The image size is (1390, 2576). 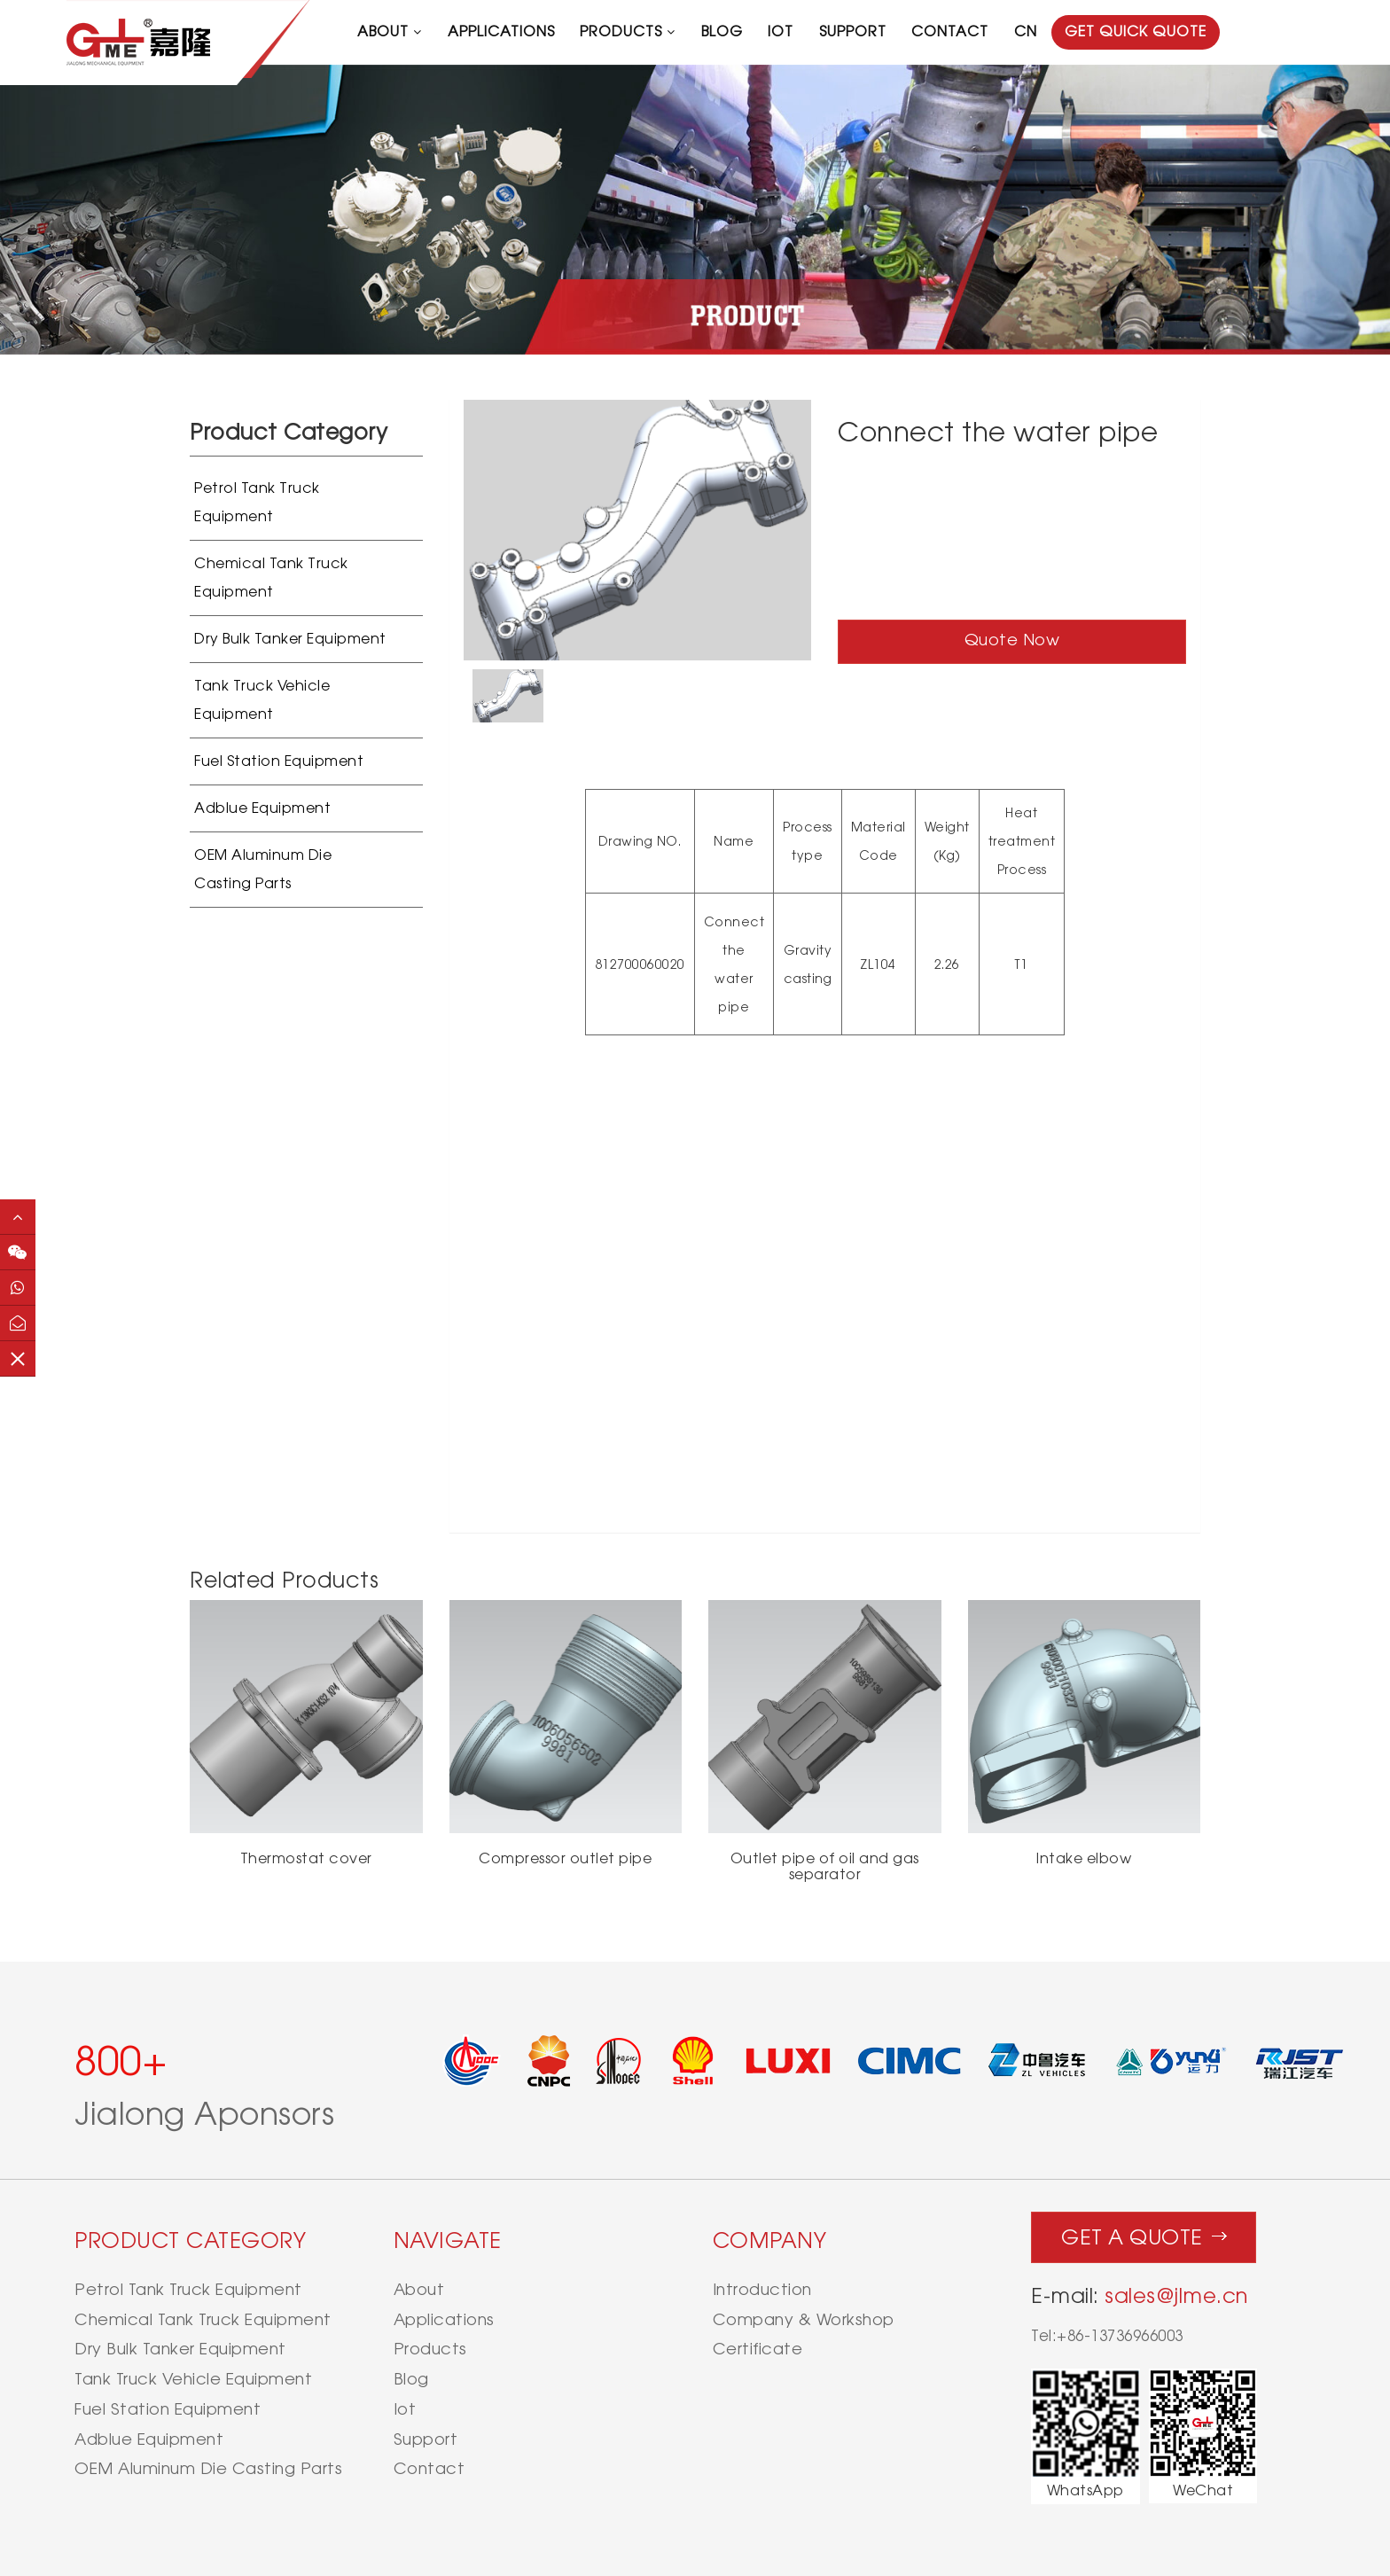 I want to click on support, so click(x=852, y=31).